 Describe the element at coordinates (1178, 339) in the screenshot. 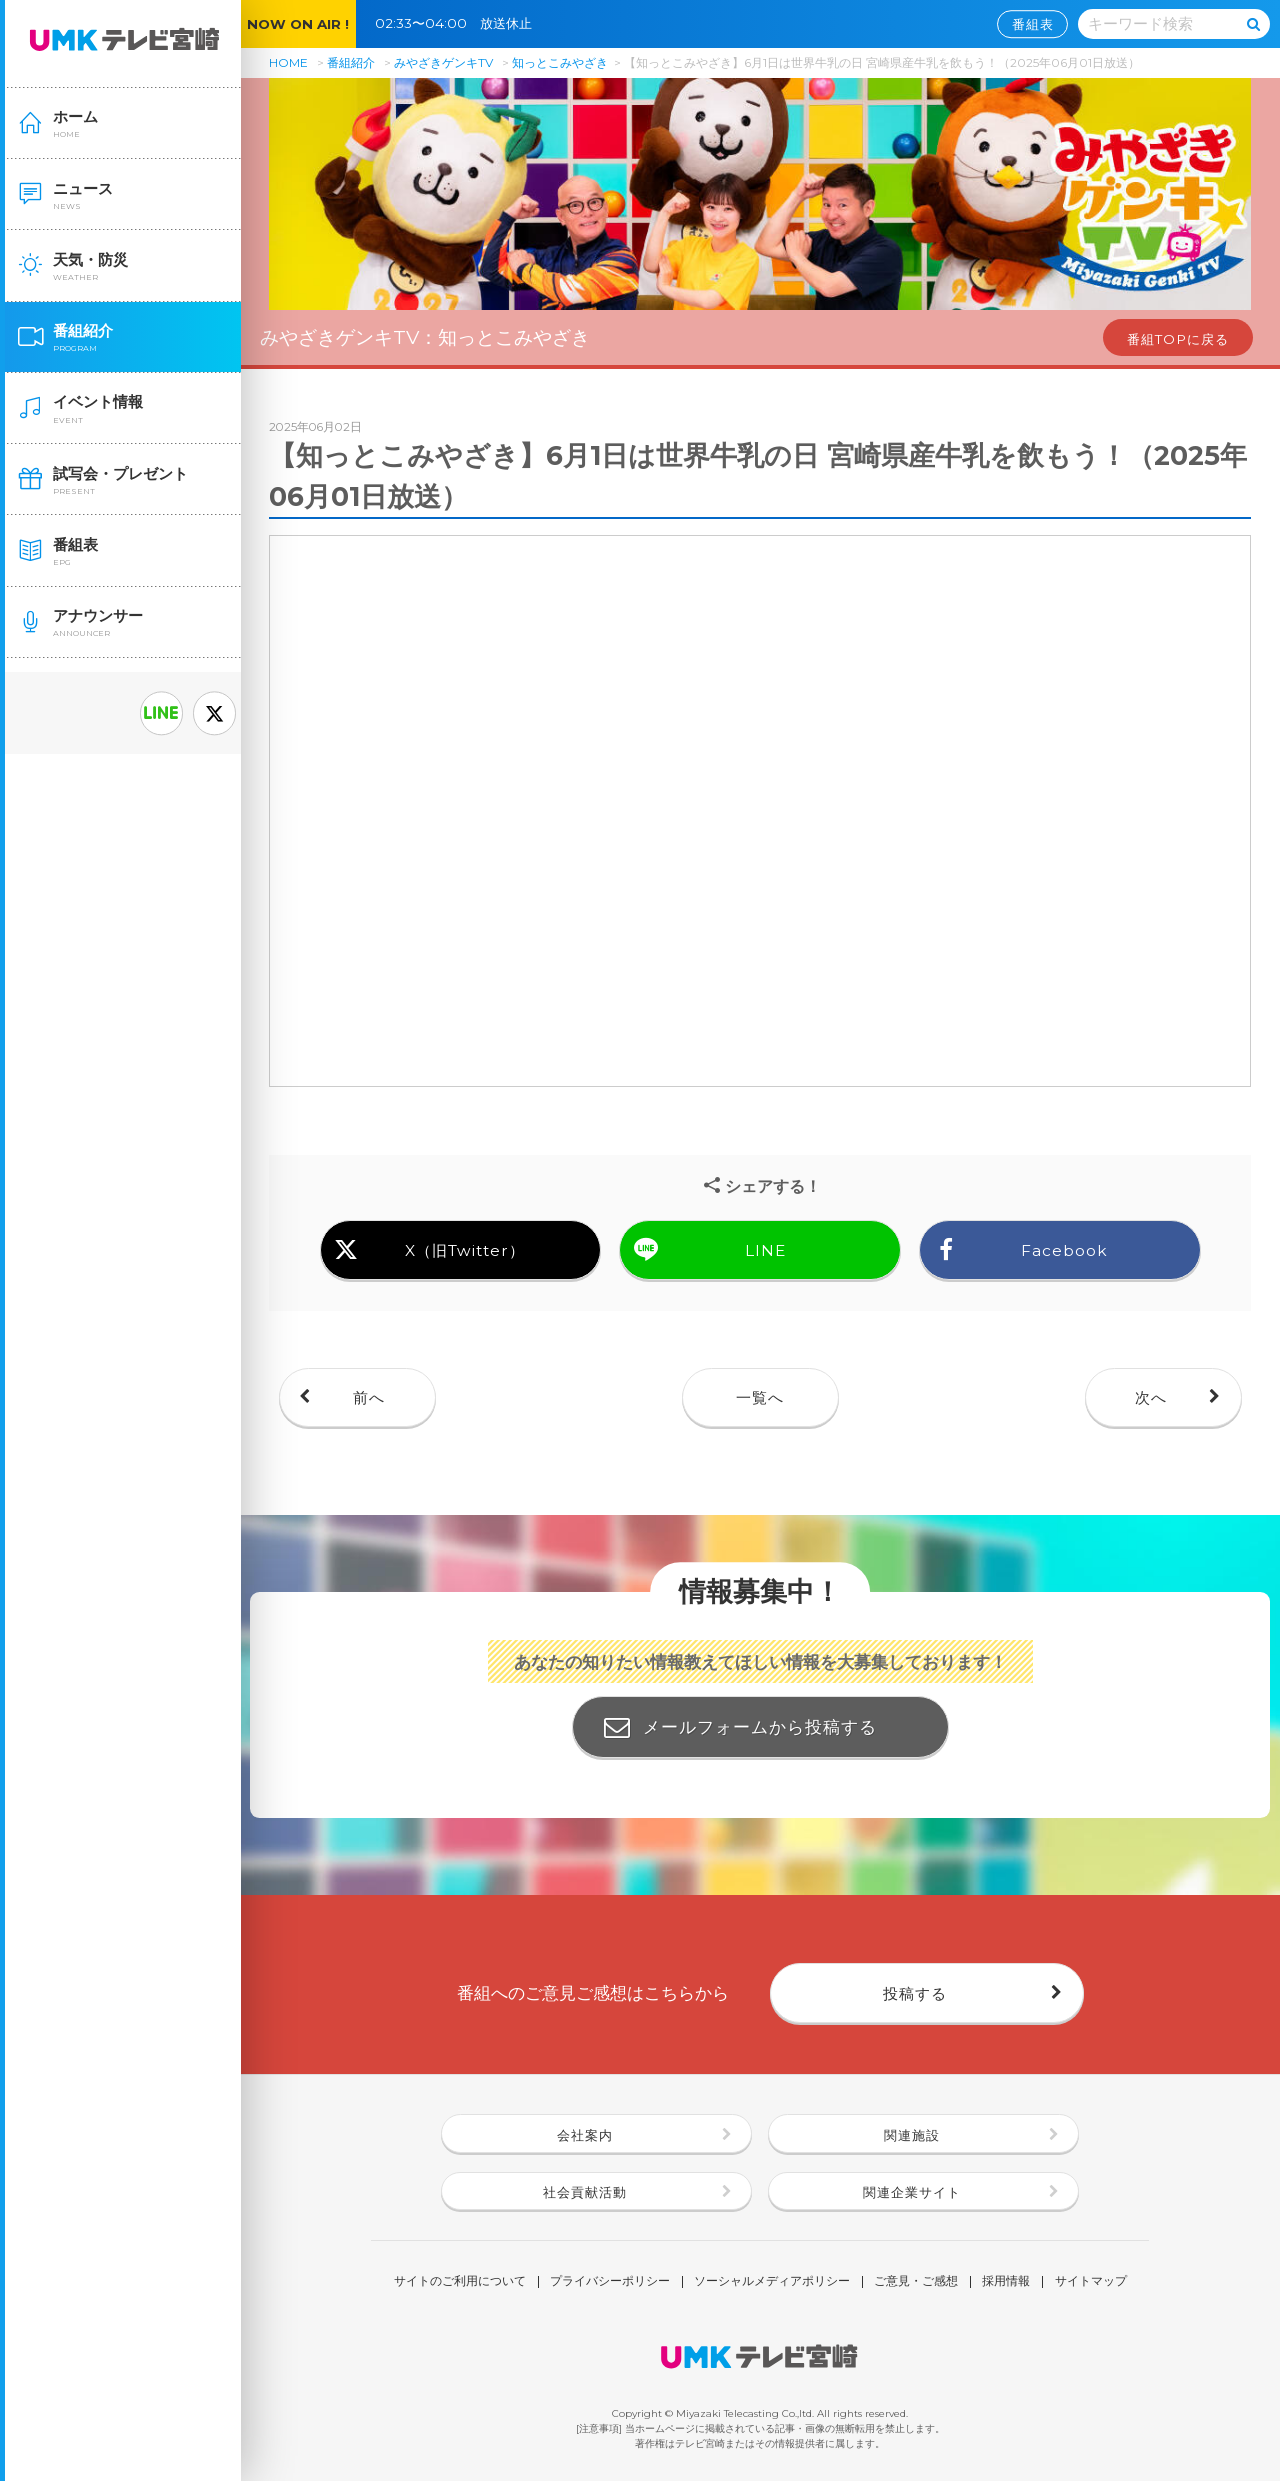

I see `番組TOPに戻る` at that location.